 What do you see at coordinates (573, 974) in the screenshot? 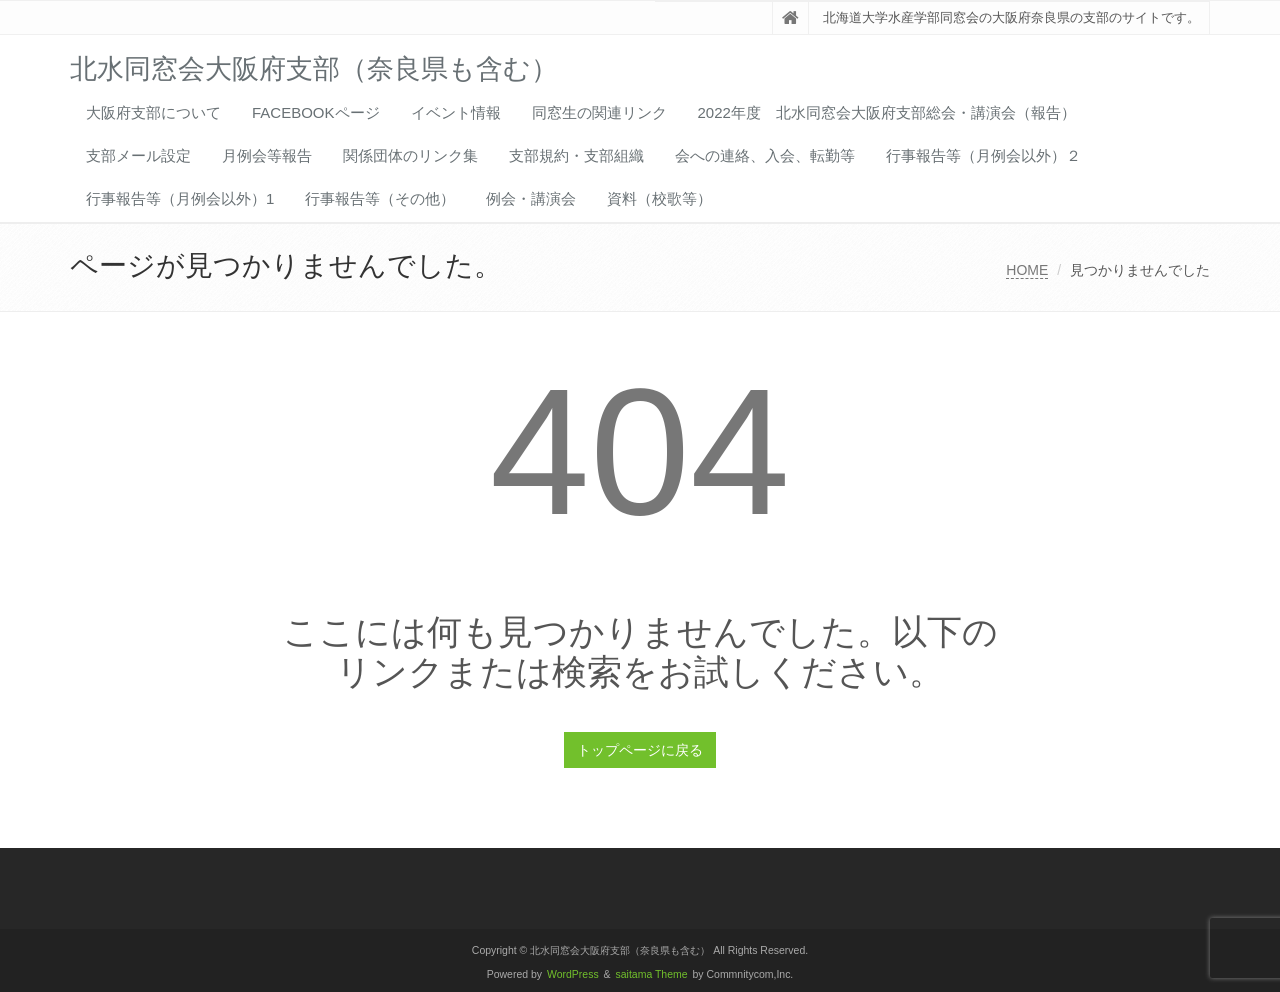
I see `WordPress` at bounding box center [573, 974].